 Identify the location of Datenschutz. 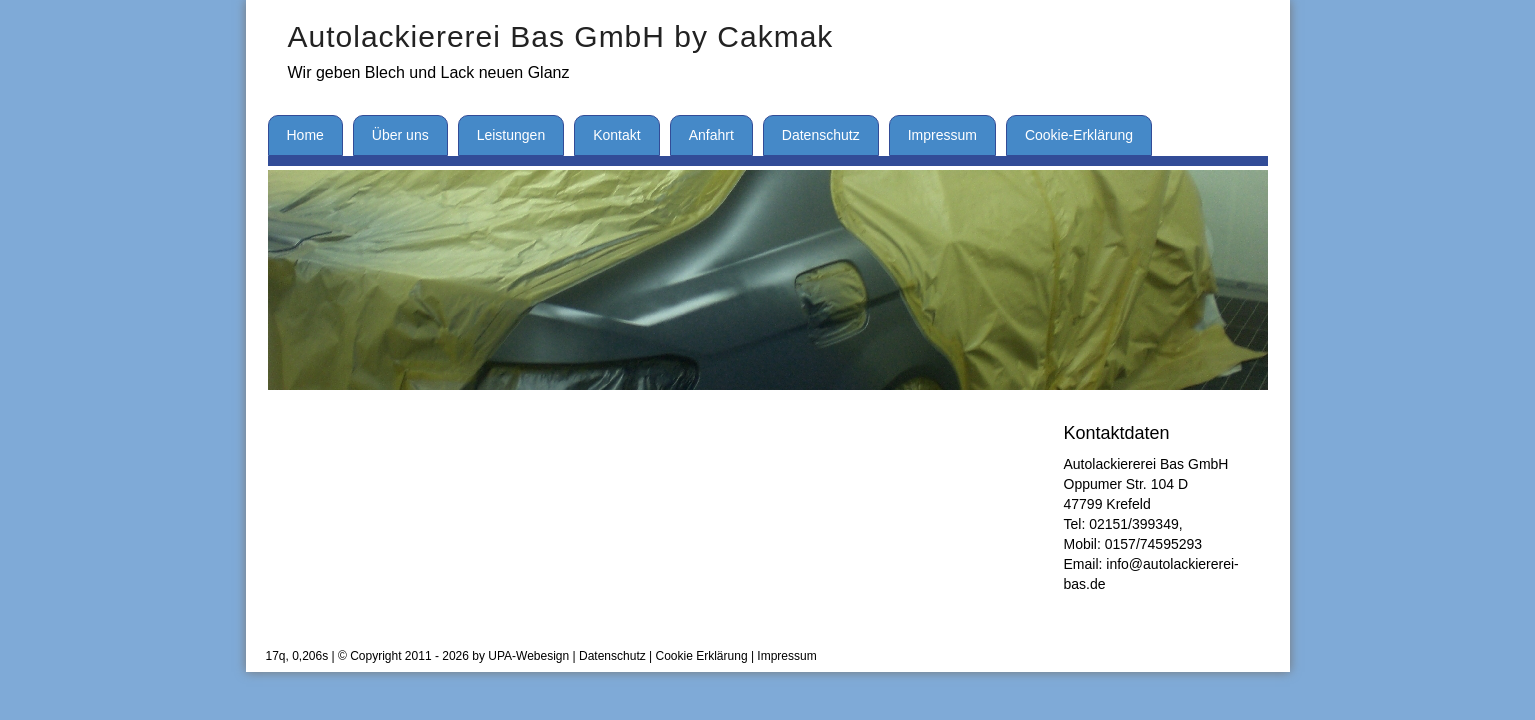
(821, 135).